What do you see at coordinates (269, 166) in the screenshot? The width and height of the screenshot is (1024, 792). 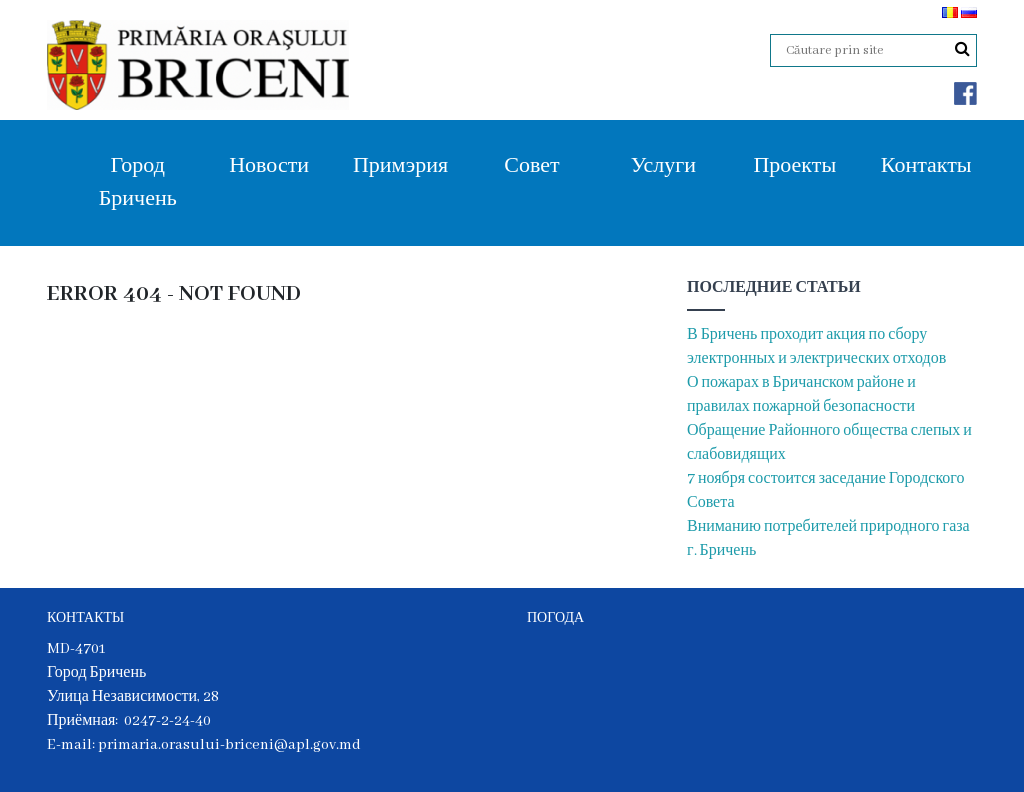 I see `Новости` at bounding box center [269, 166].